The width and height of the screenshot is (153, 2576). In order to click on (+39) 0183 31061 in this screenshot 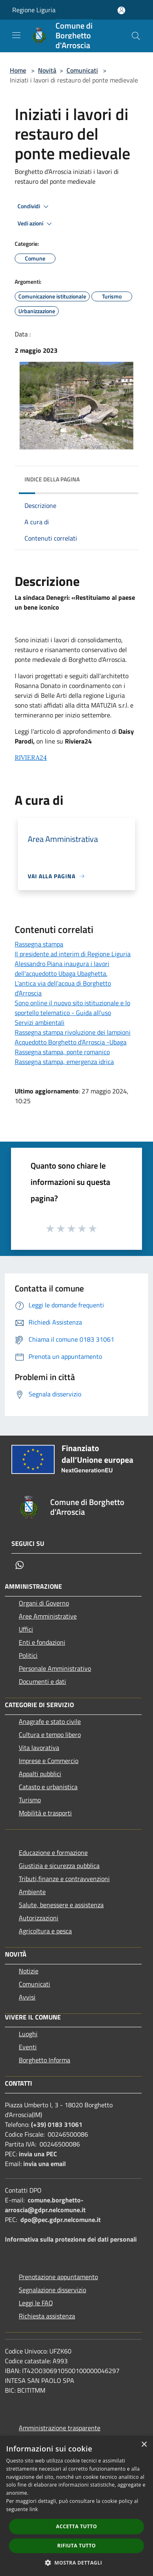, I will do `click(56, 2124)`.